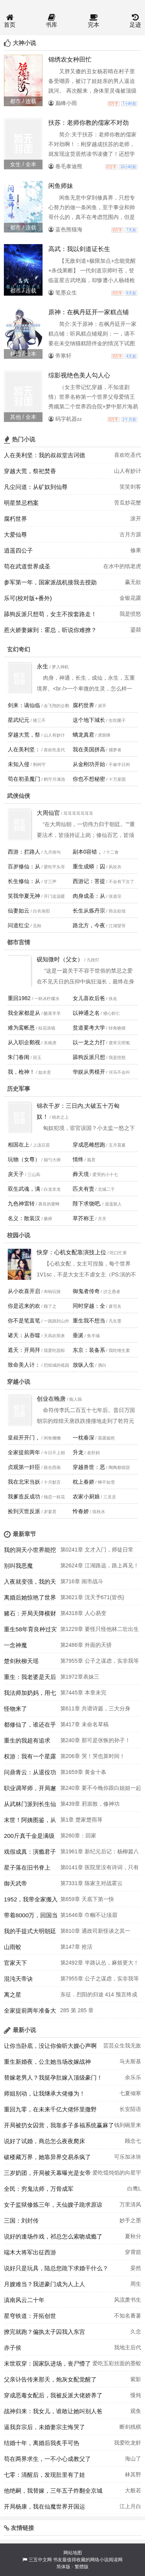 This screenshot has height=2576, width=145. I want to click on 结婚十年，离婚后我炙手可热, so click(41, 2443).